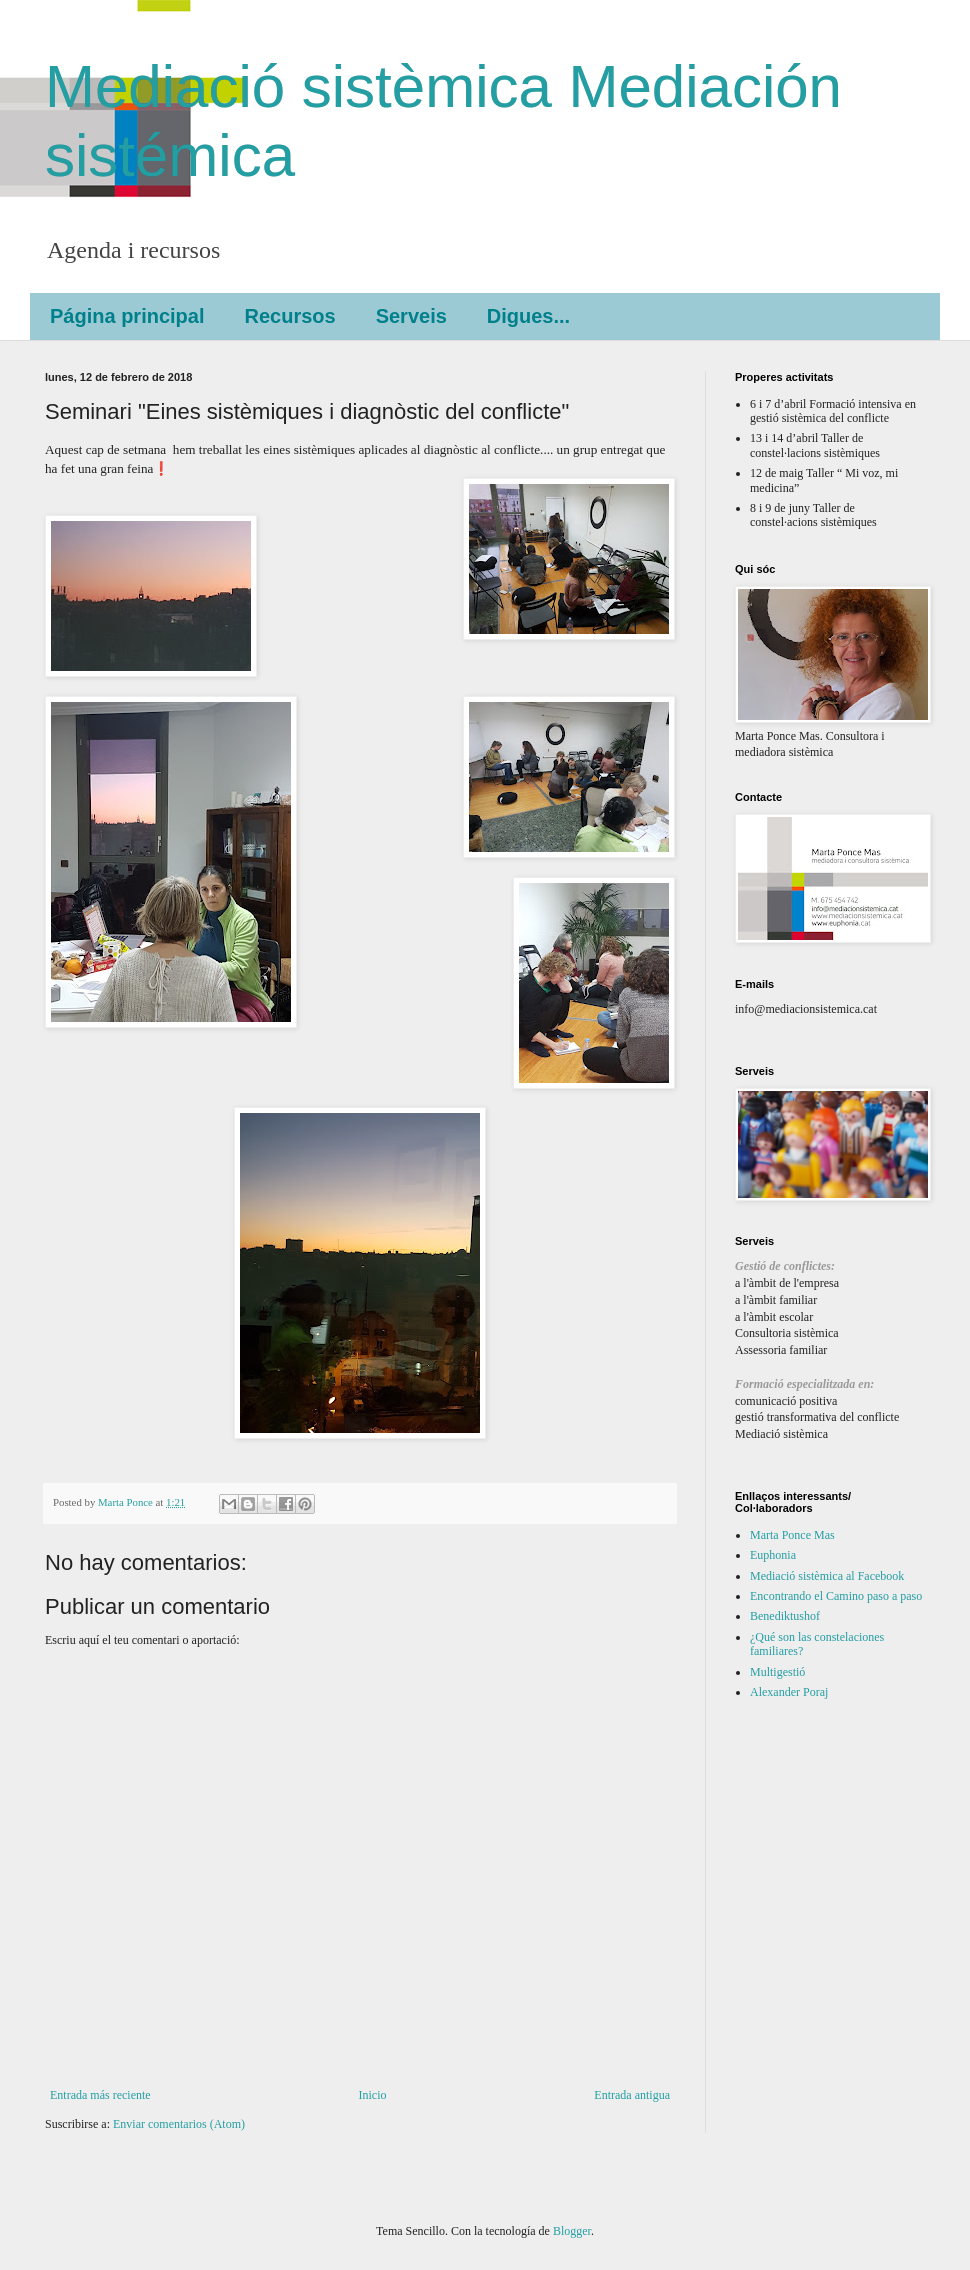 Image resolution: width=970 pixels, height=2270 pixels. I want to click on Inicio, so click(372, 2095).